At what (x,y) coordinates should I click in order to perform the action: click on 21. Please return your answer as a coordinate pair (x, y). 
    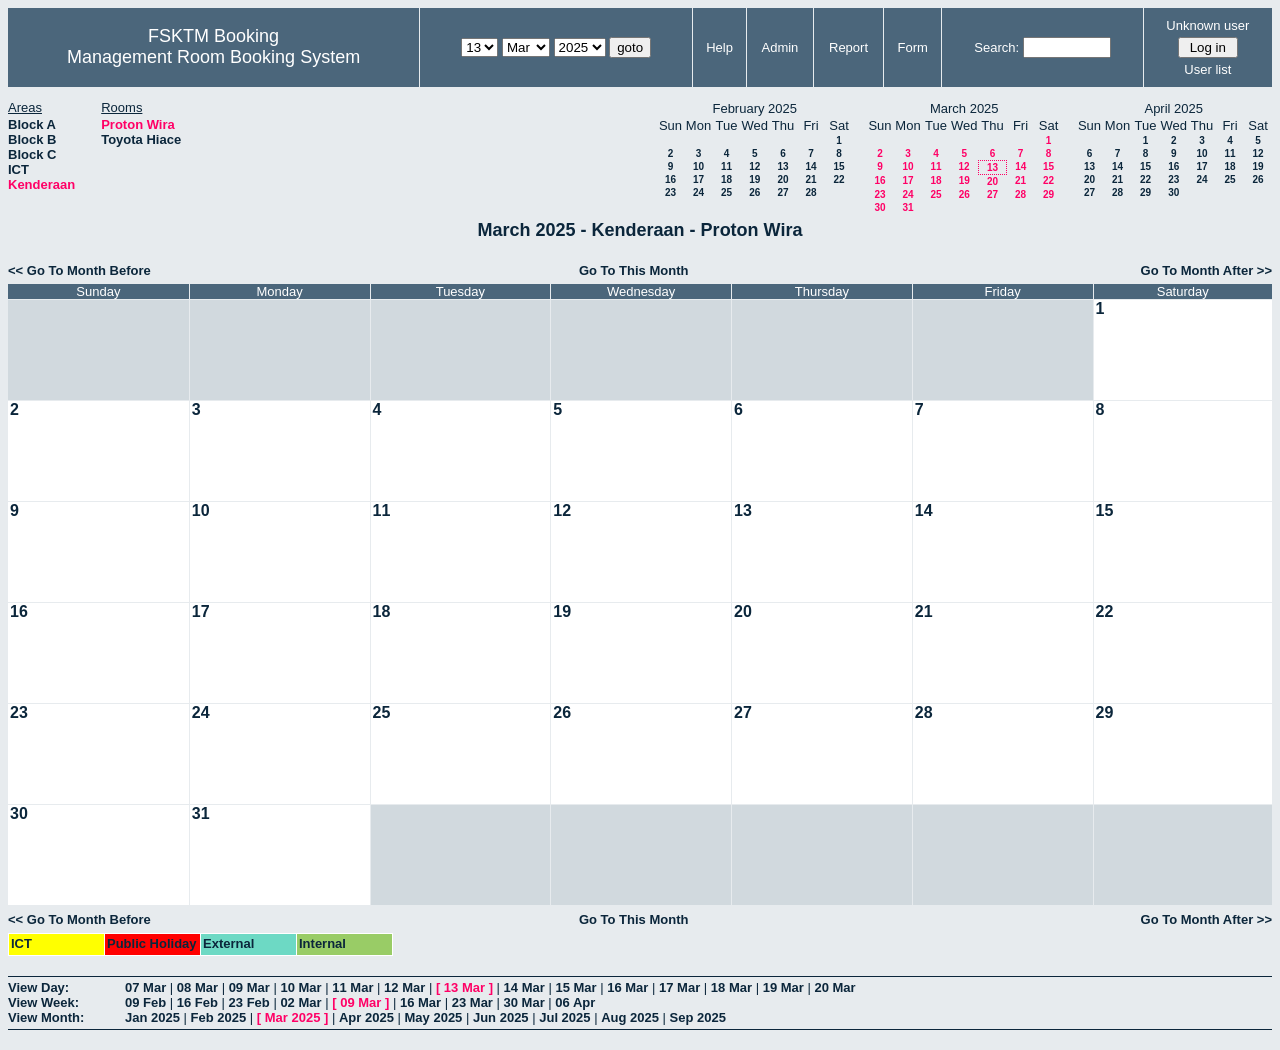
    Looking at the image, I should click on (810, 179).